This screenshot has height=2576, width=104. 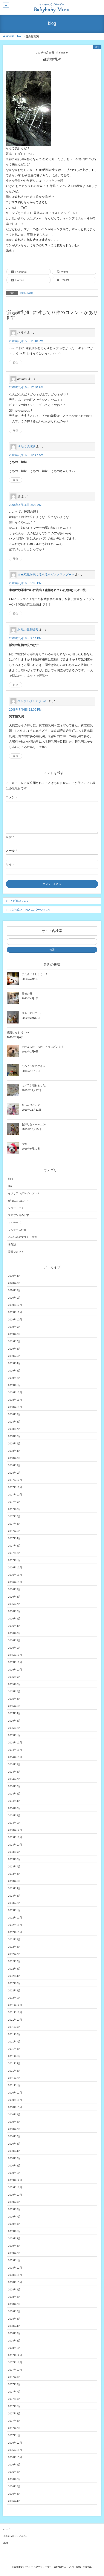 What do you see at coordinates (14, 2041) in the screenshot?
I see `2011年7月` at bounding box center [14, 2041].